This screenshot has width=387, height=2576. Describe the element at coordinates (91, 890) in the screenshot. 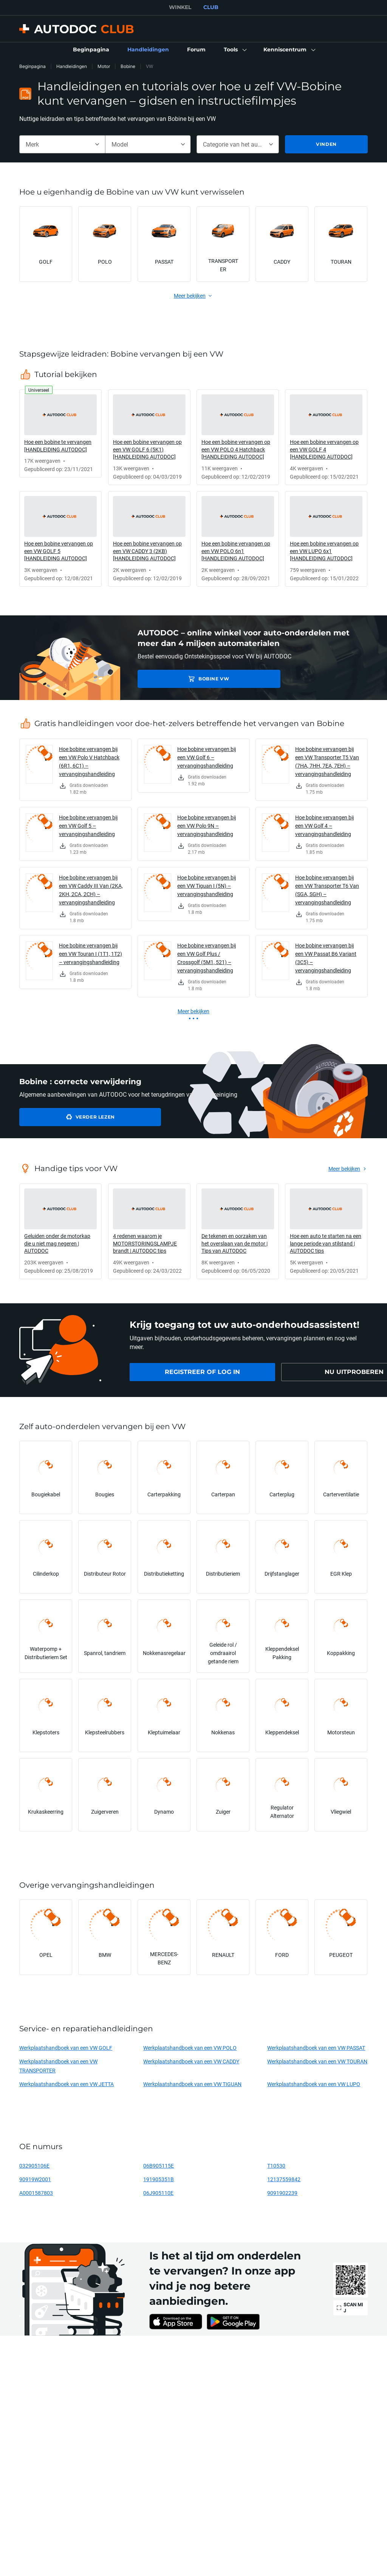

I see `Hoe bobine vervangen bij een VW Caddy III Van (2KA, 2KH, 2CA, 2CH) – vervangingshandleiding` at that location.